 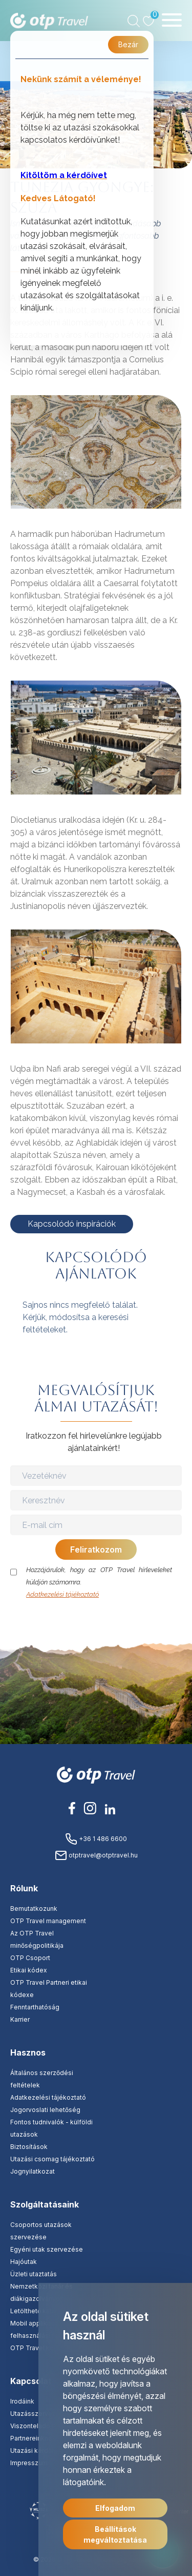 I want to click on Fenntarthatóság, so click(x=34, y=2007).